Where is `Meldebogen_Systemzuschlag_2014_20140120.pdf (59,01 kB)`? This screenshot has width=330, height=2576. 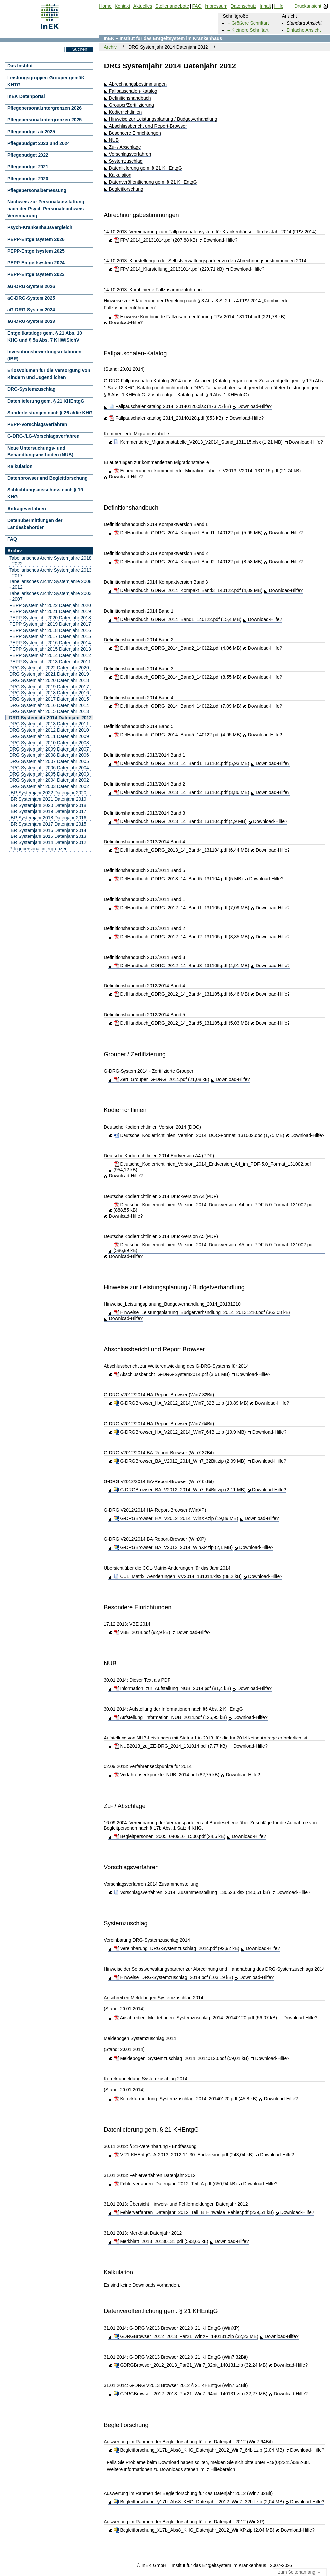
Meldebogen_Systemzuschlag_2014_20140120.pdf (59,01 kB) is located at coordinates (181, 2058).